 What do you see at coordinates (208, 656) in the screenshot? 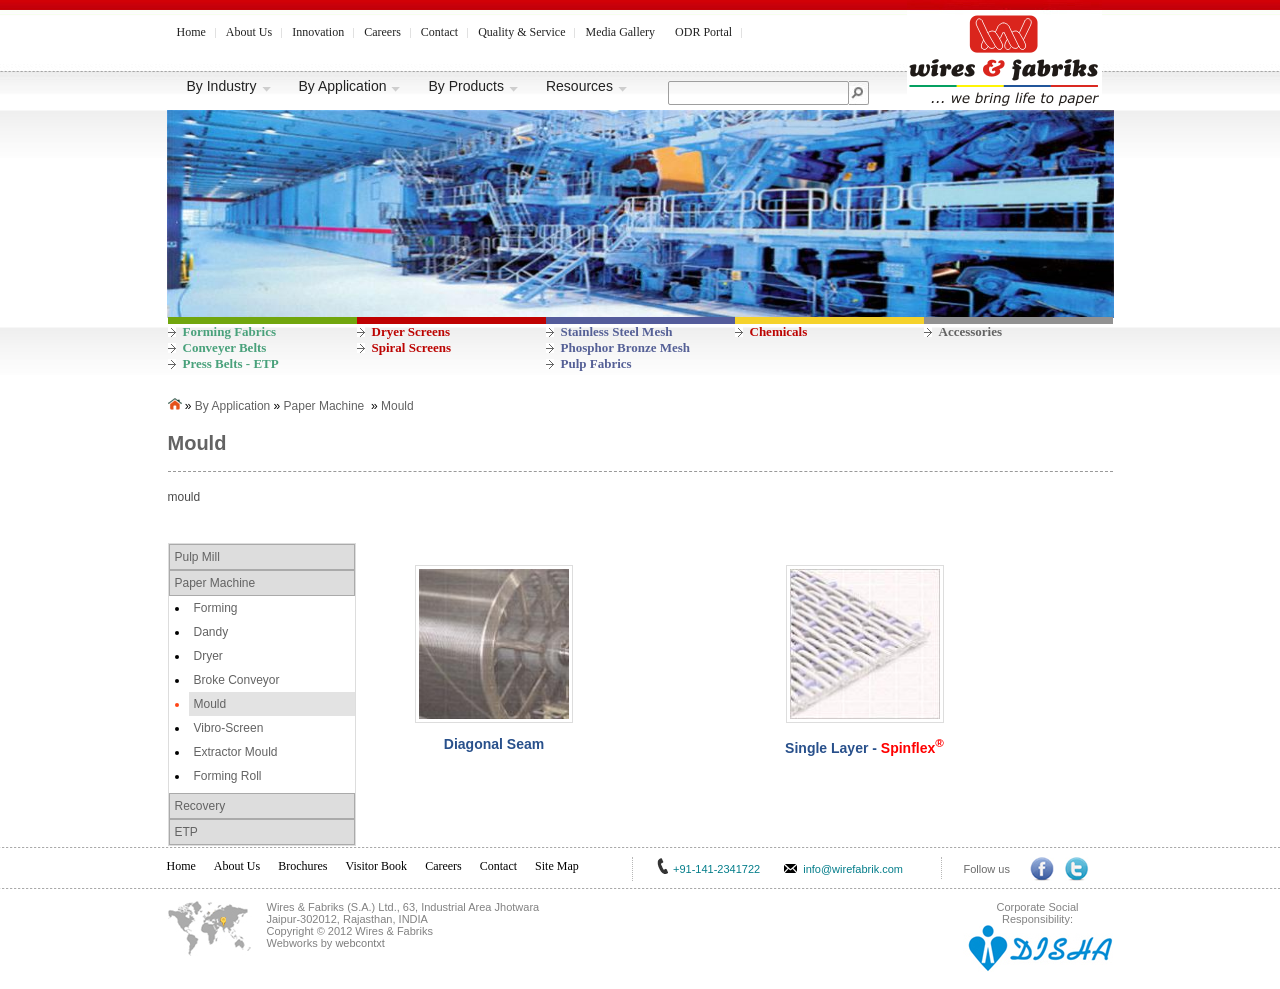
I see `Dryer` at bounding box center [208, 656].